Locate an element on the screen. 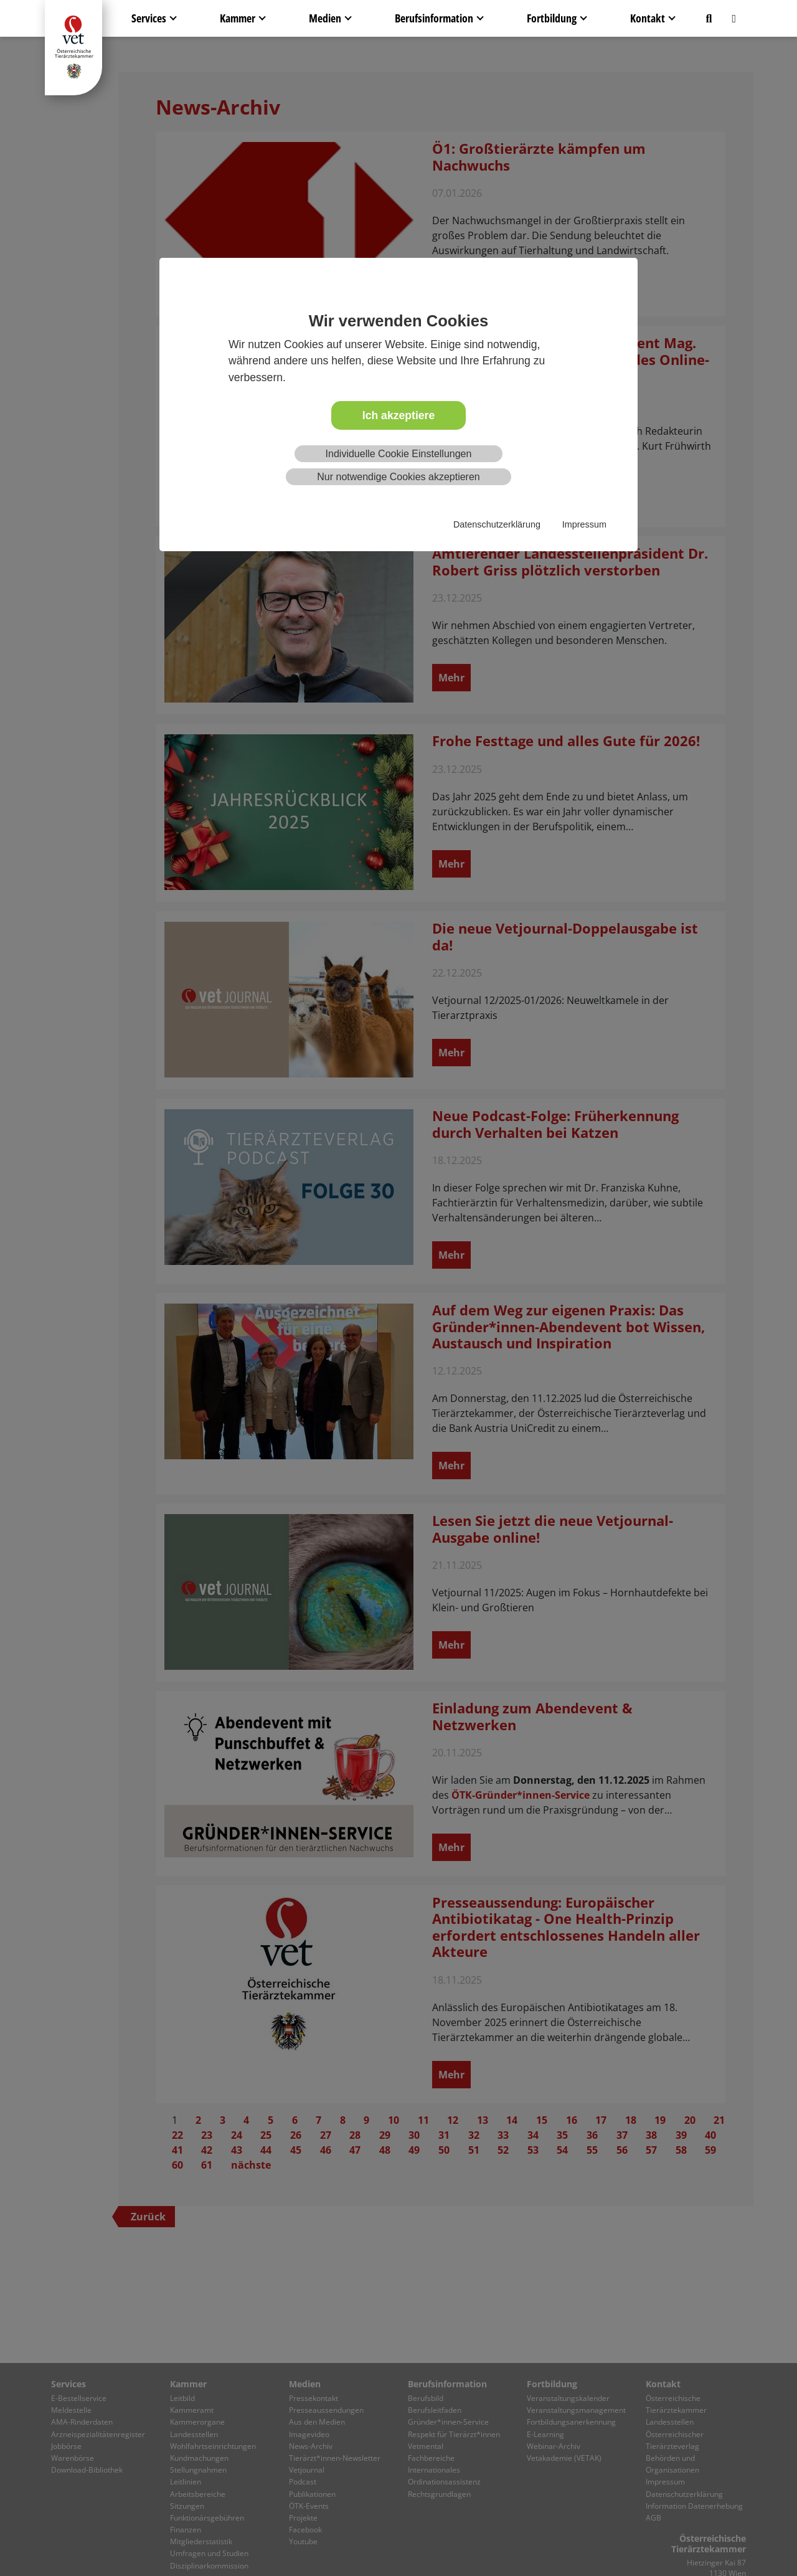 The height and width of the screenshot is (2576, 797). Kammer is located at coordinates (237, 18).